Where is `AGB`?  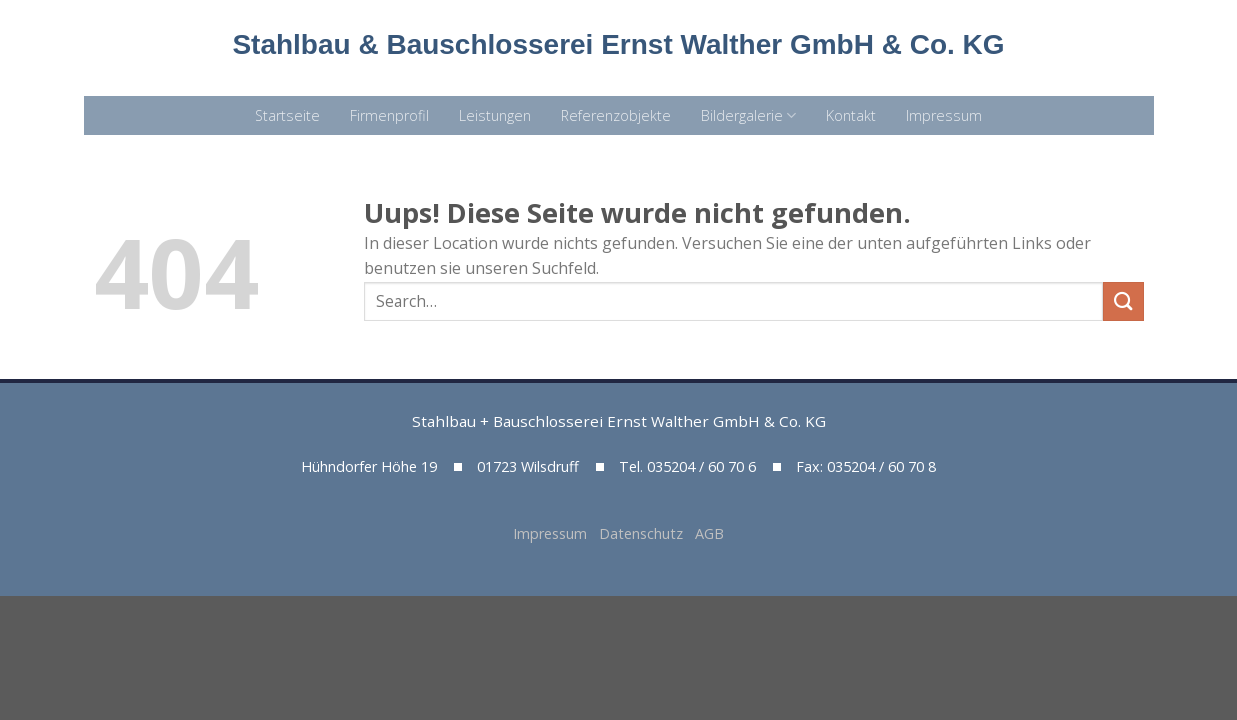 AGB is located at coordinates (709, 533).